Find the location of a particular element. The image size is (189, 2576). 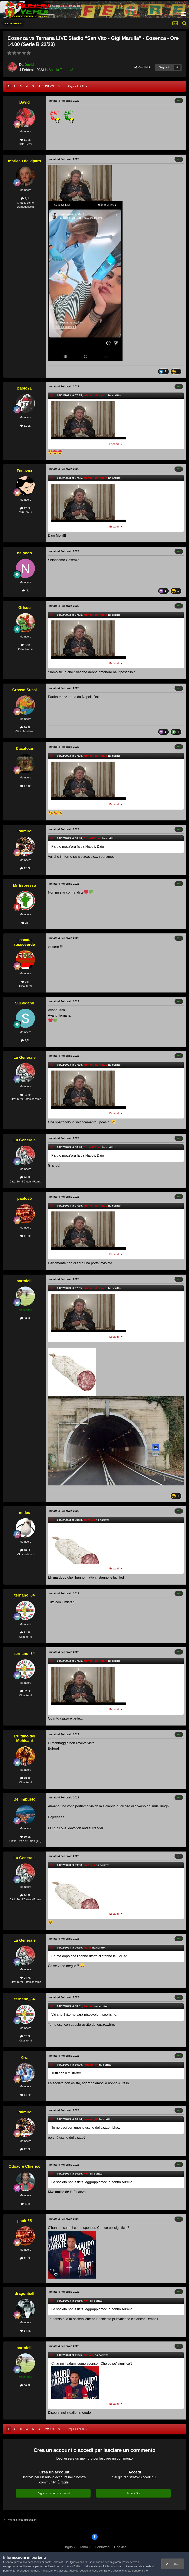

Fedevox is located at coordinates (24, 471).